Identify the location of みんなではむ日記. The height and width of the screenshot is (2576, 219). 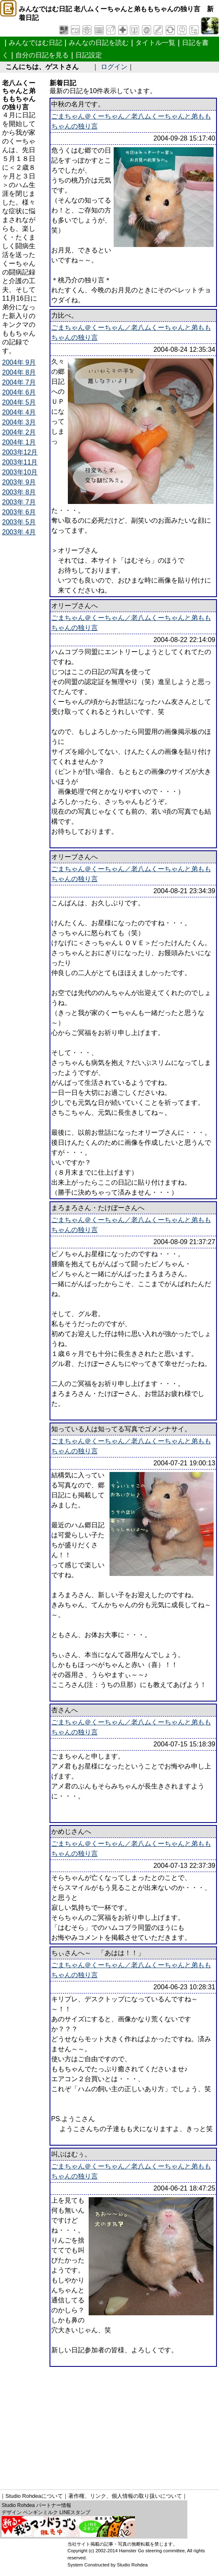
(35, 42).